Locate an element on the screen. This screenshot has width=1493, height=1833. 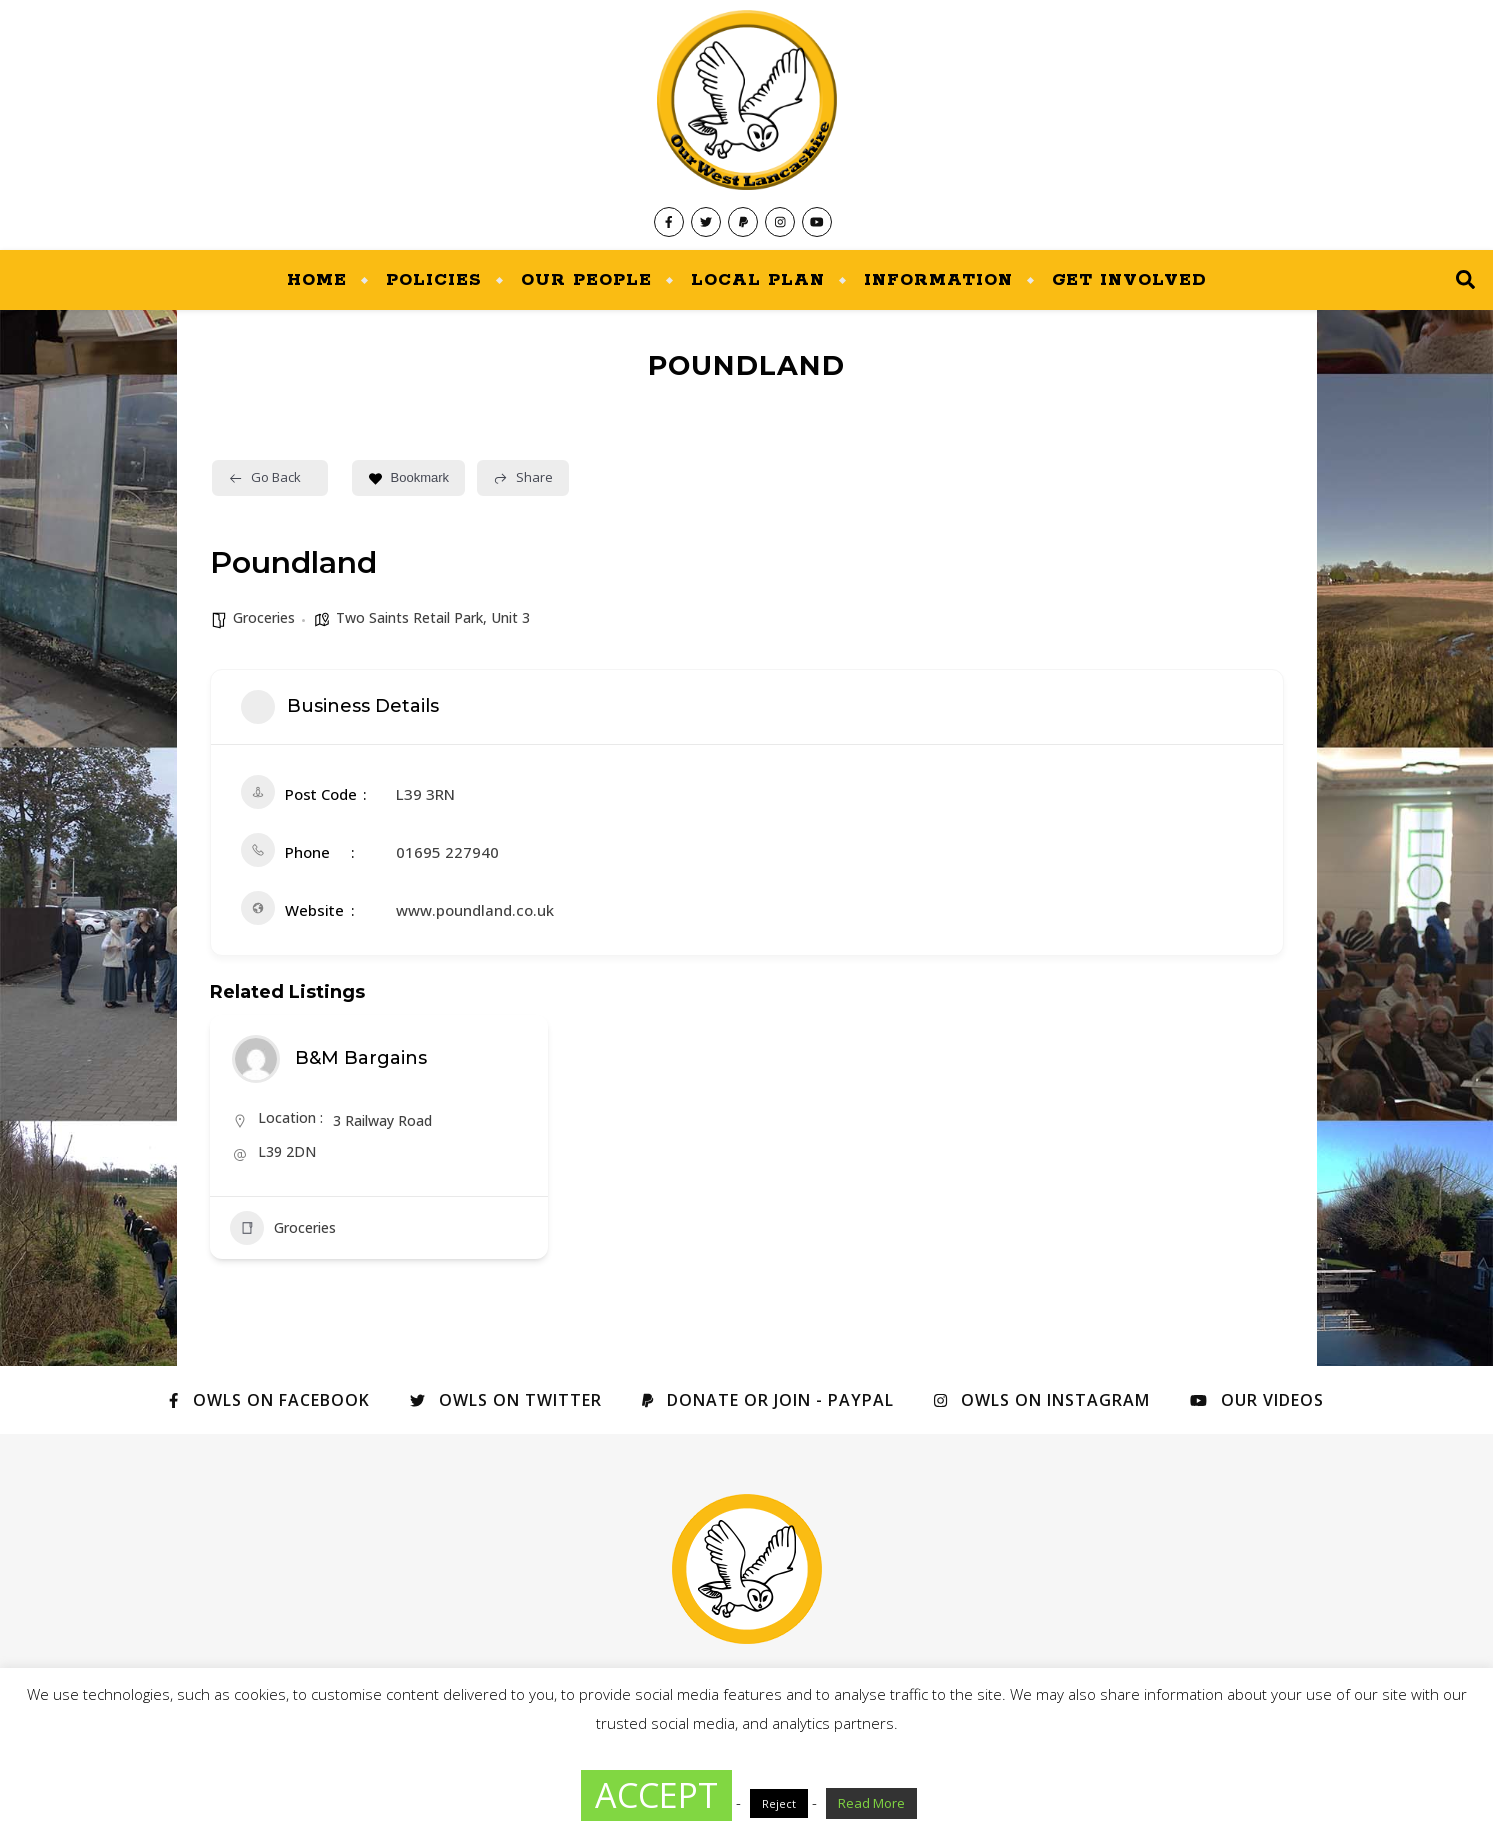
Local Plan is located at coordinates (758, 280).